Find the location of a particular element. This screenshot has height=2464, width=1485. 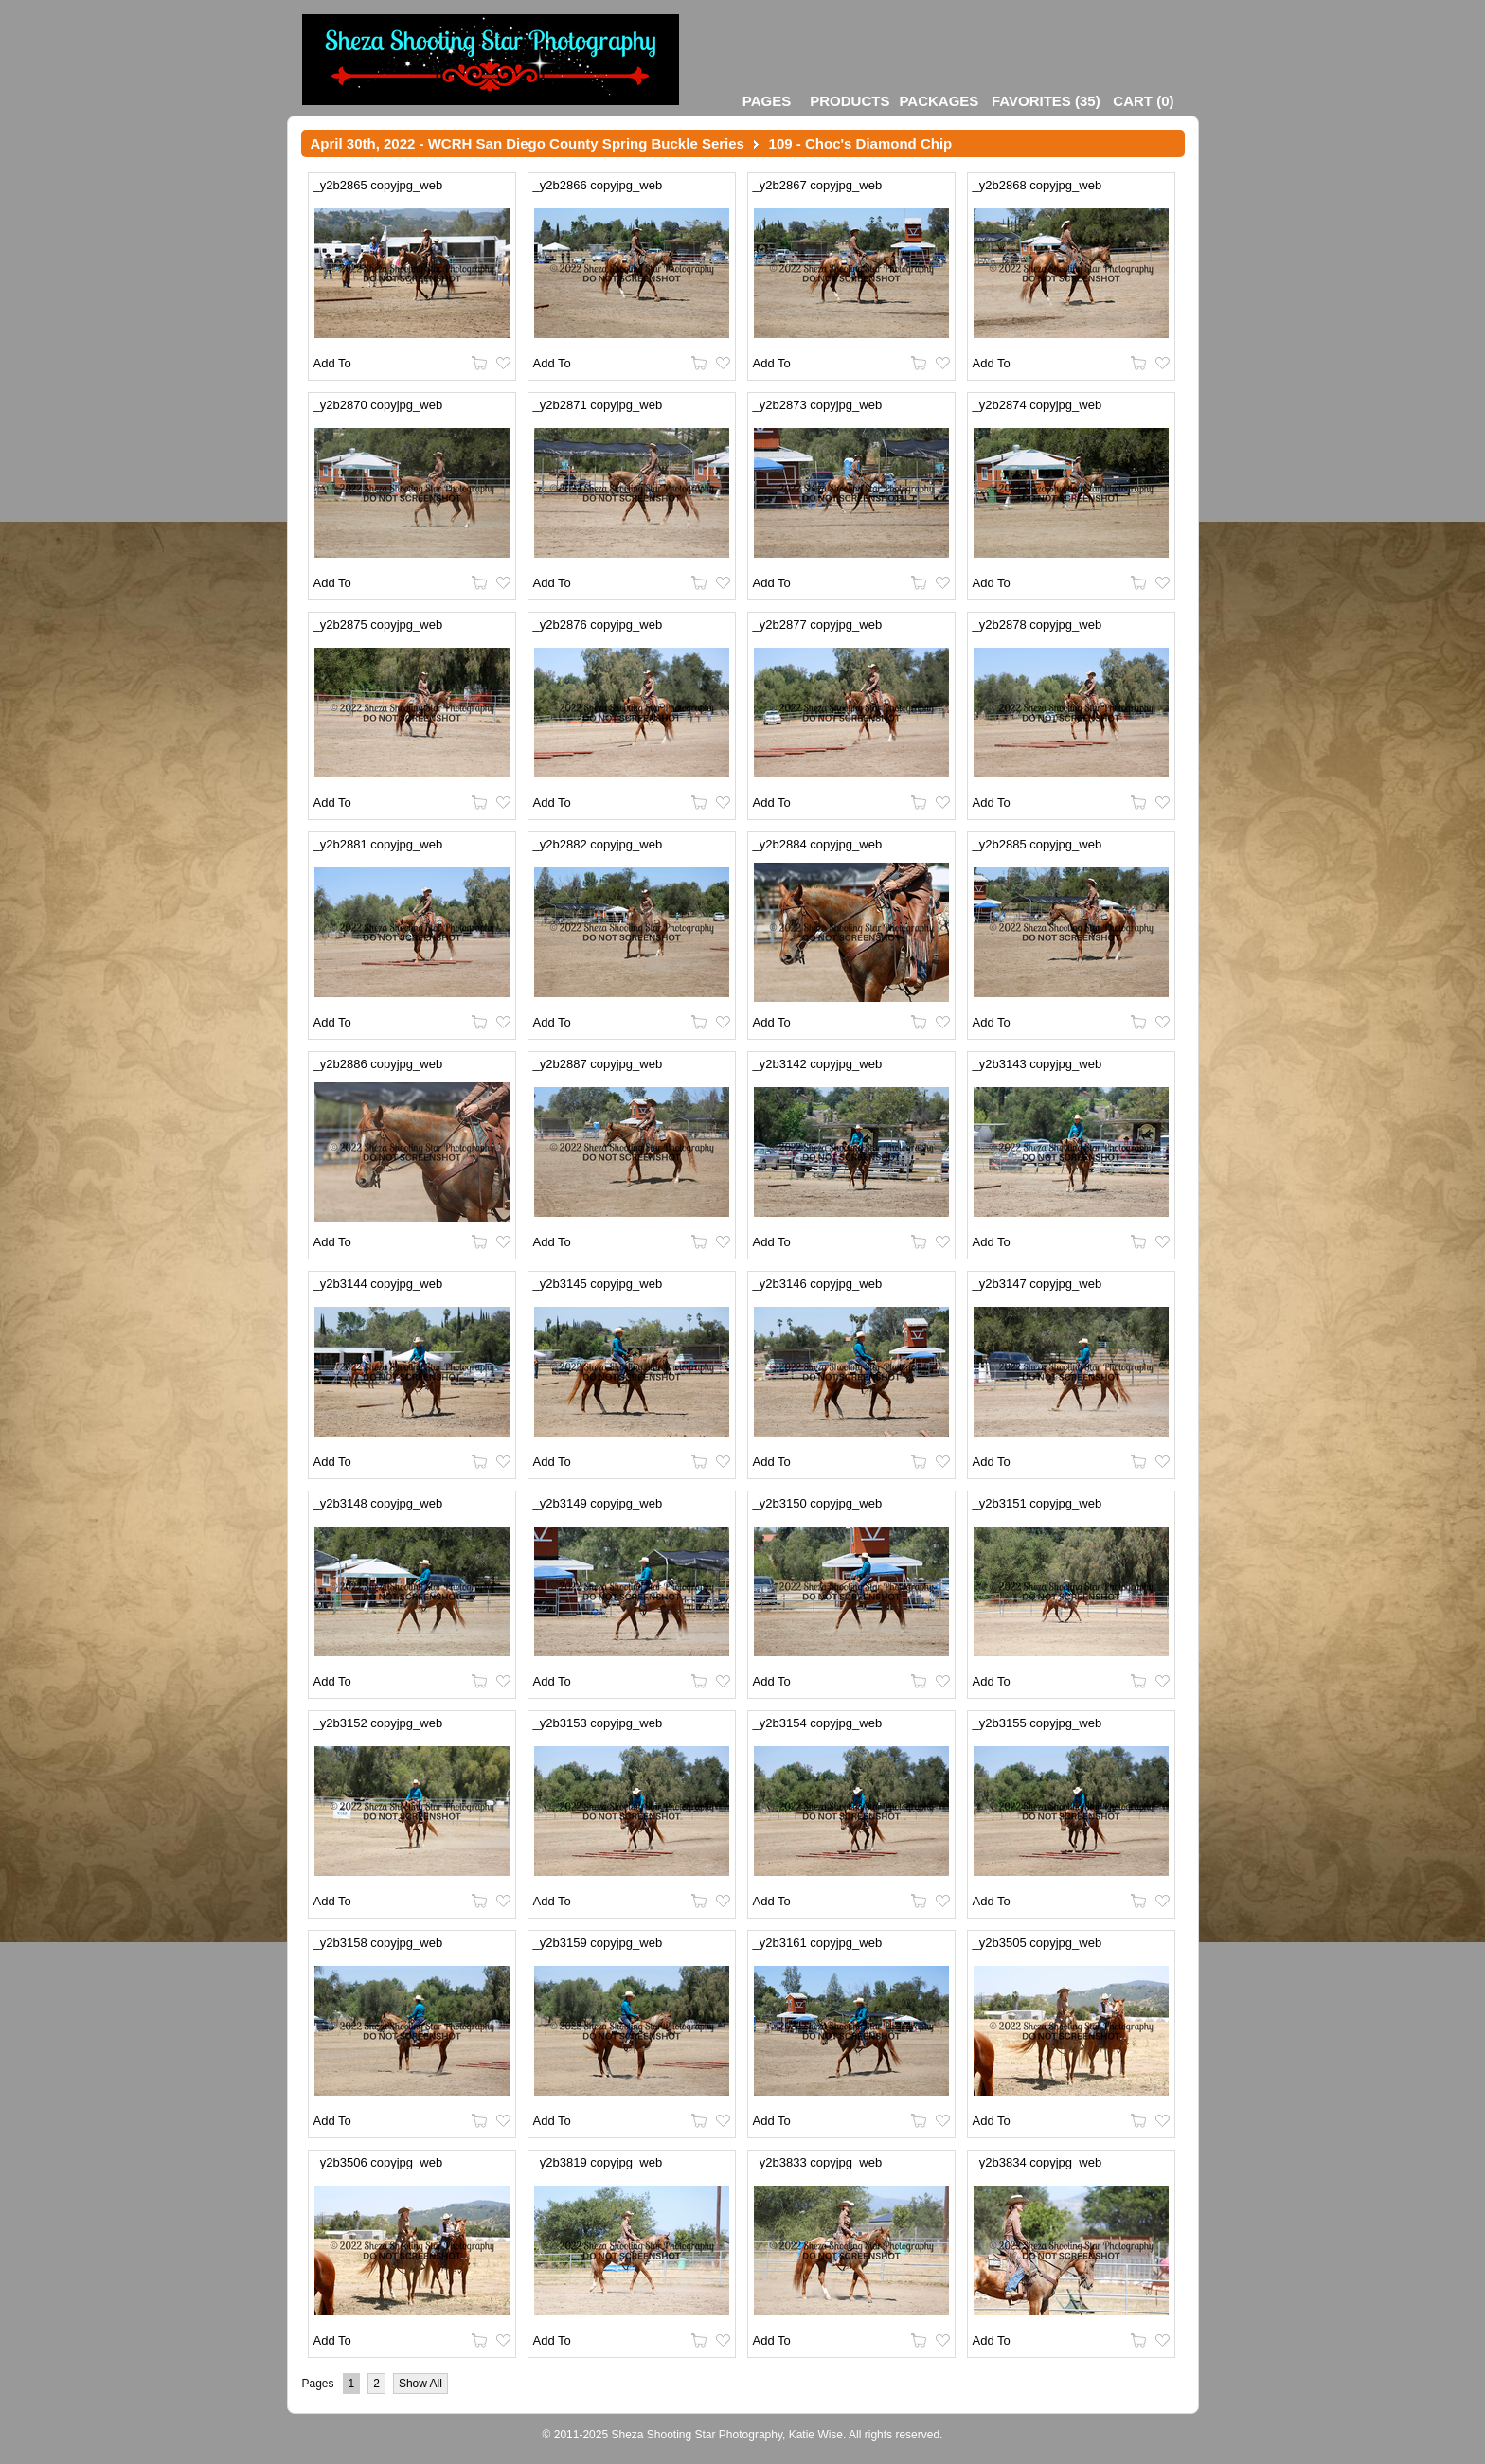

Products is located at coordinates (849, 101).